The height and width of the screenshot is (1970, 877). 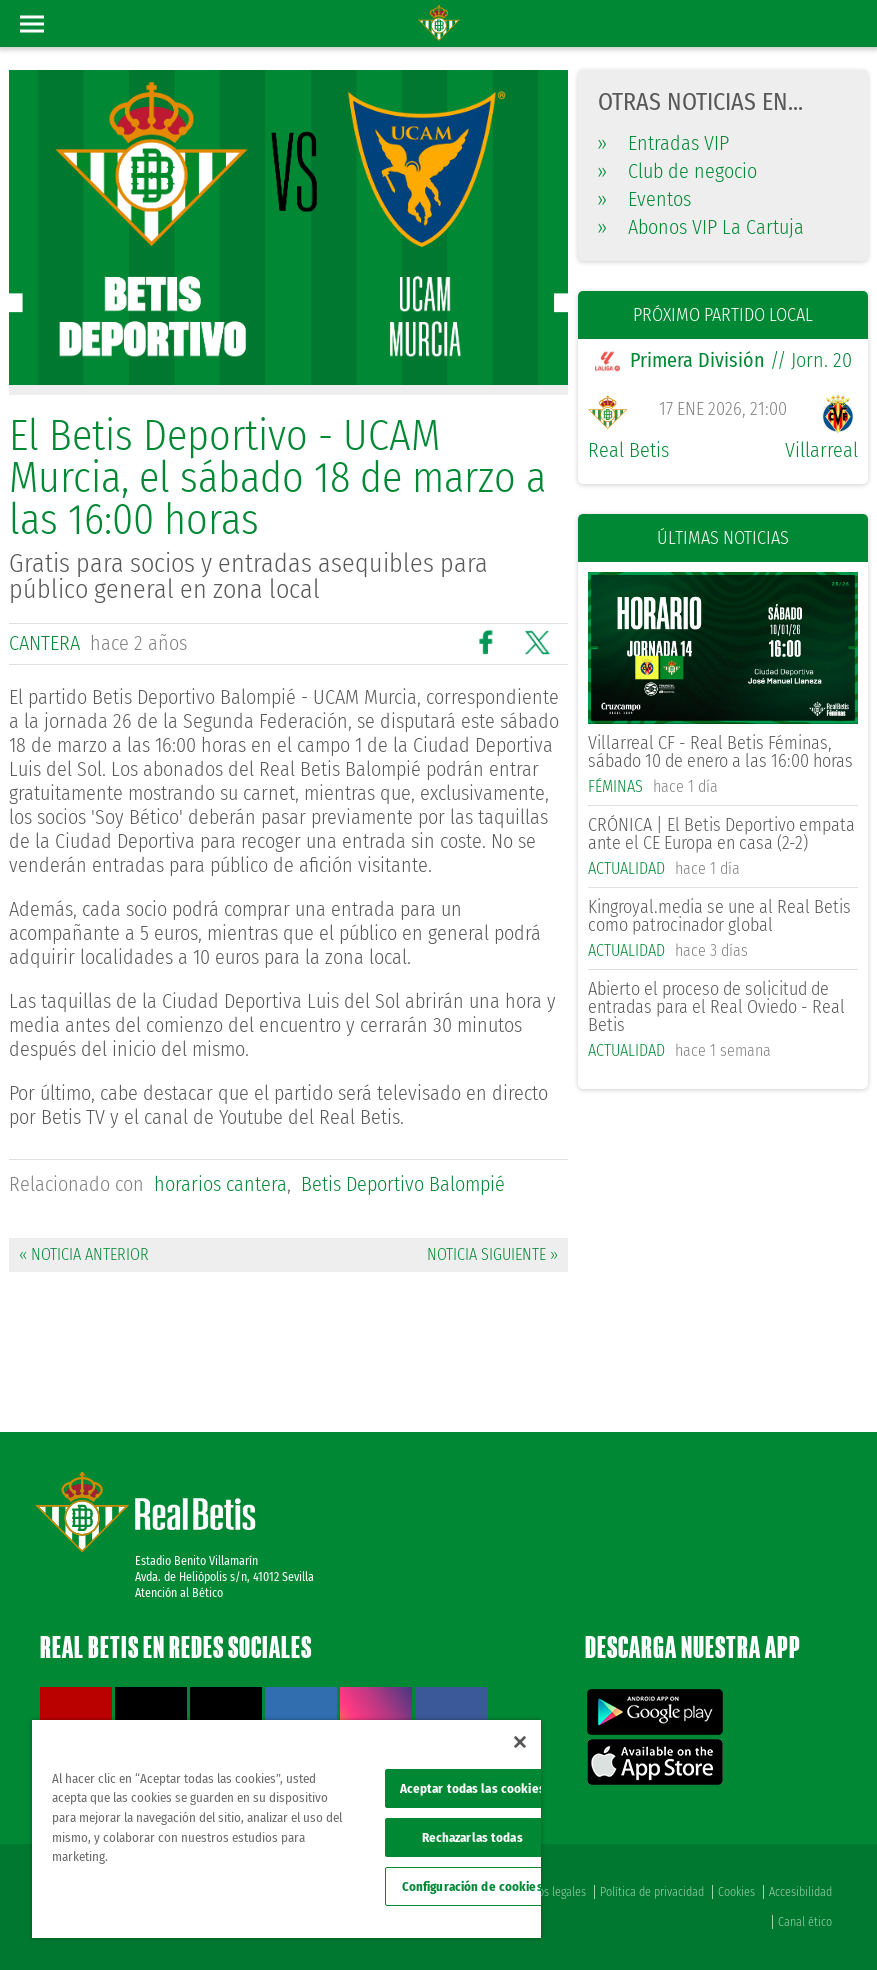 What do you see at coordinates (677, 171) in the screenshot?
I see `Club de negocio` at bounding box center [677, 171].